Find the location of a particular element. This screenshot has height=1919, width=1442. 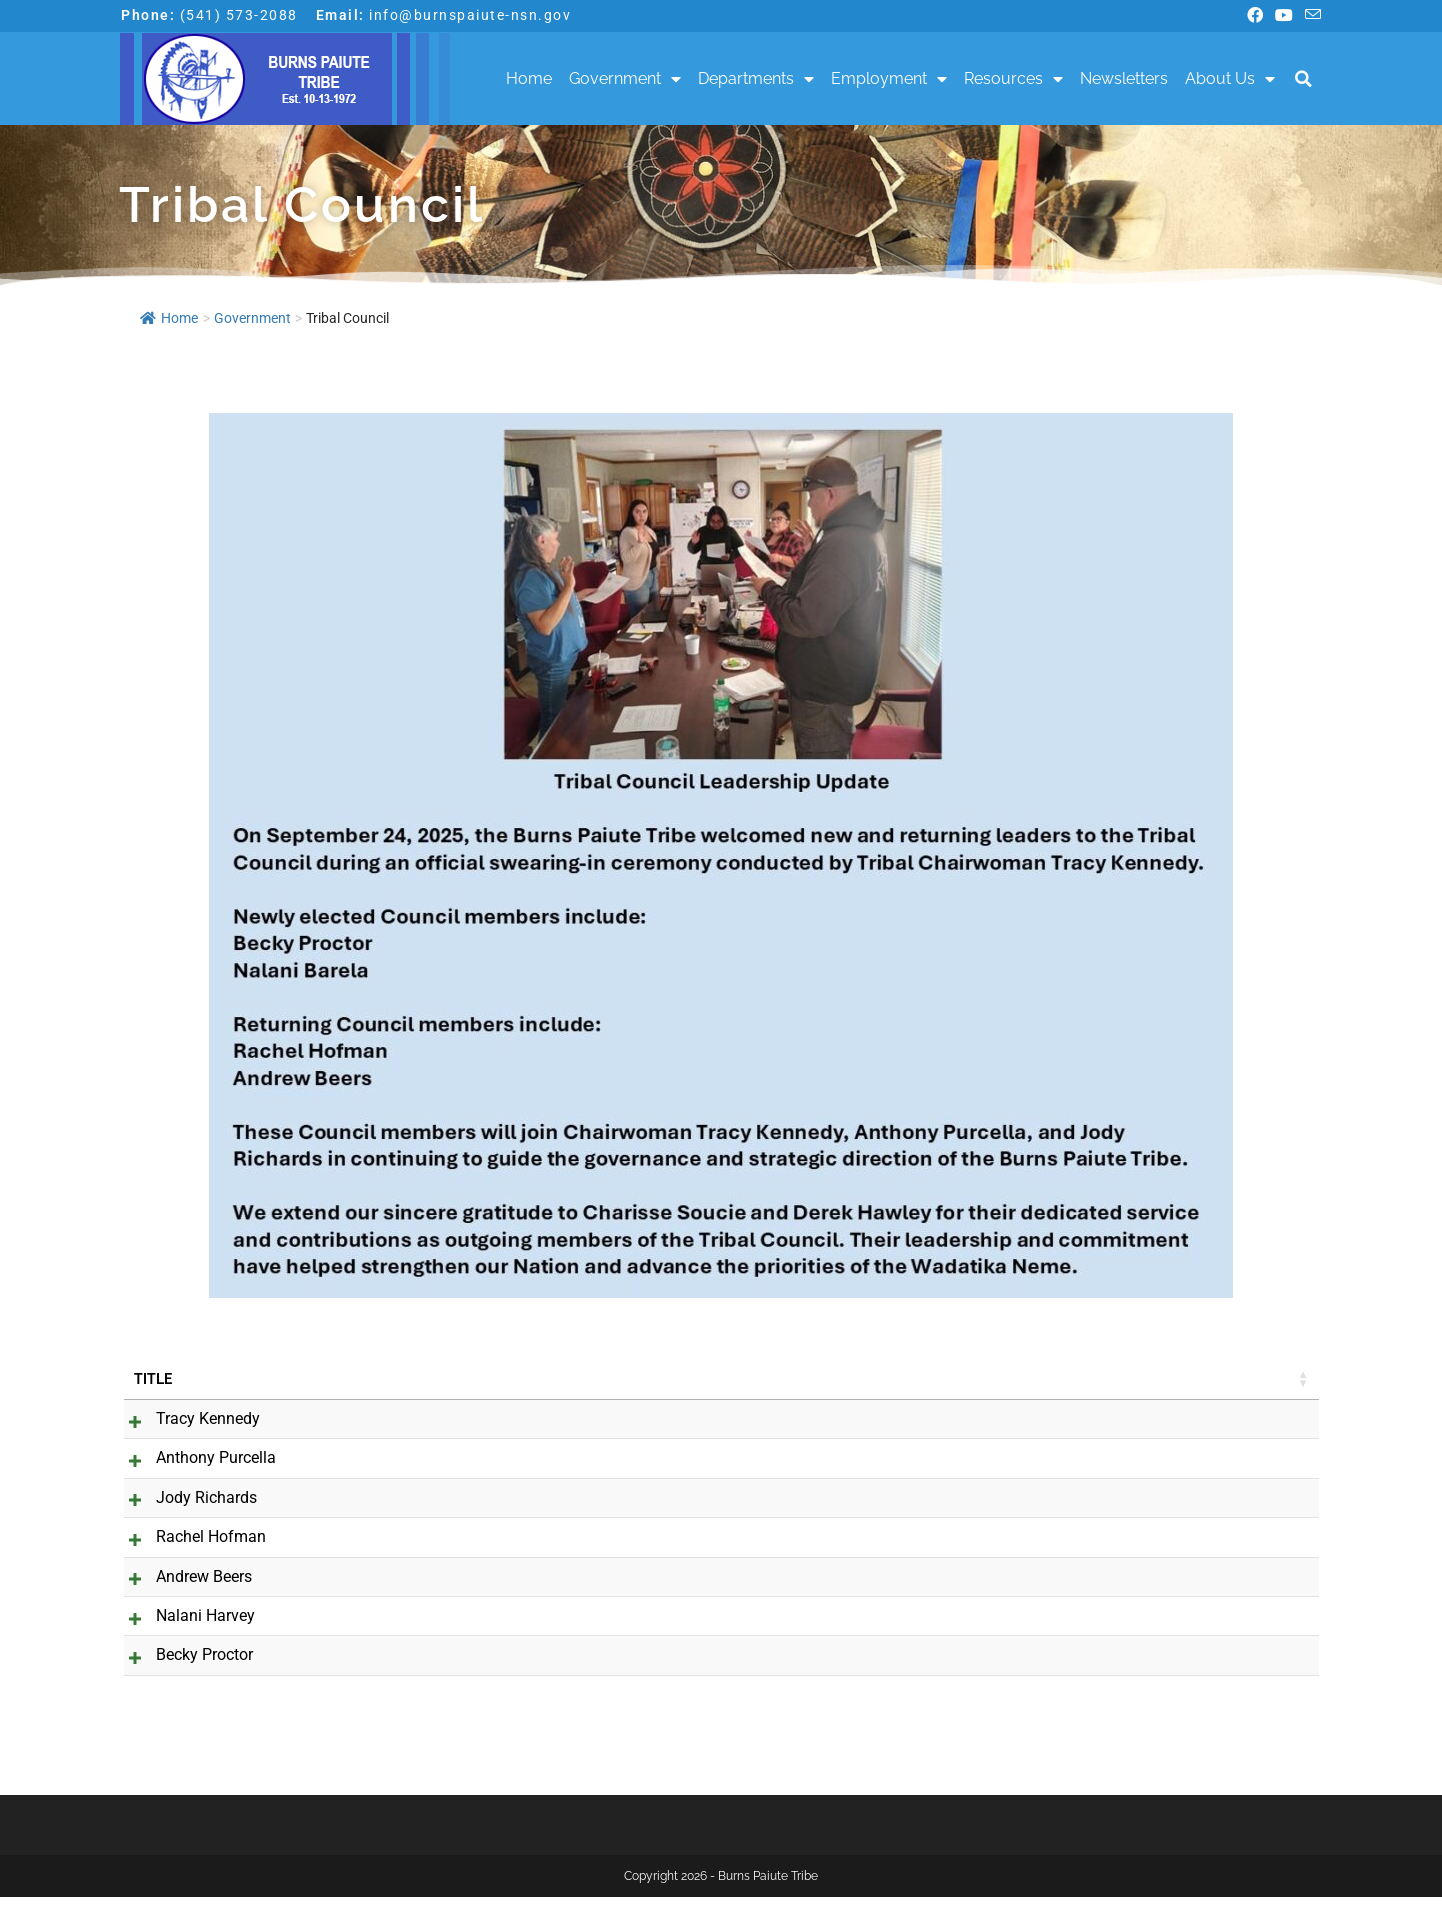

[Facebook (opens in a new tab)] is located at coordinates (1255, 16).